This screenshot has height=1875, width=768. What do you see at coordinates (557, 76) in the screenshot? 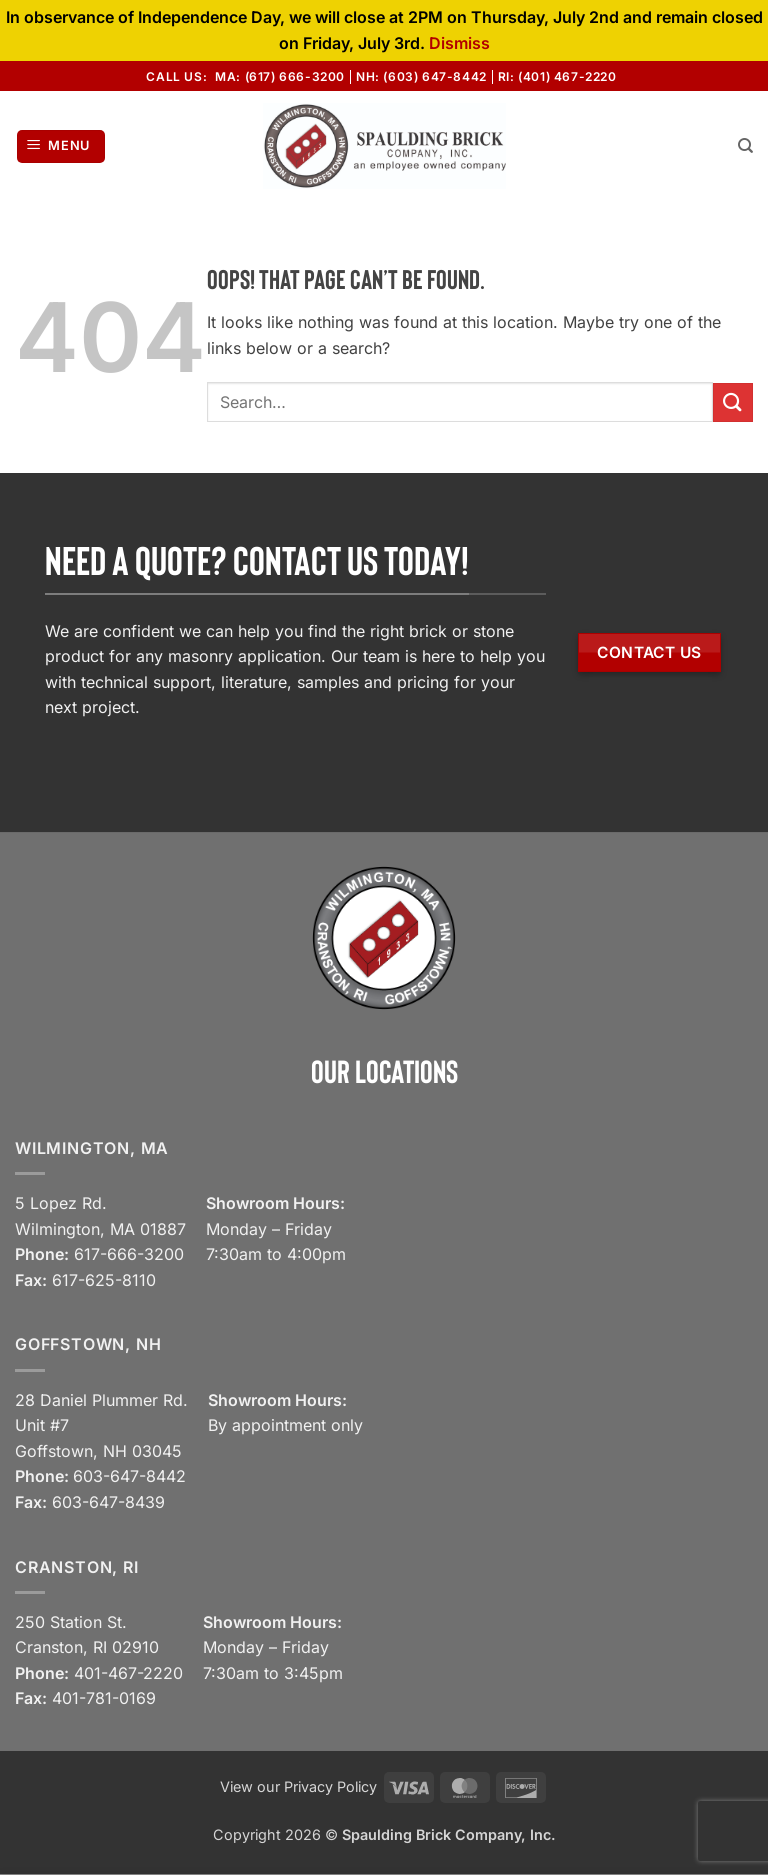
I see `RI: (401) 467-2220` at bounding box center [557, 76].